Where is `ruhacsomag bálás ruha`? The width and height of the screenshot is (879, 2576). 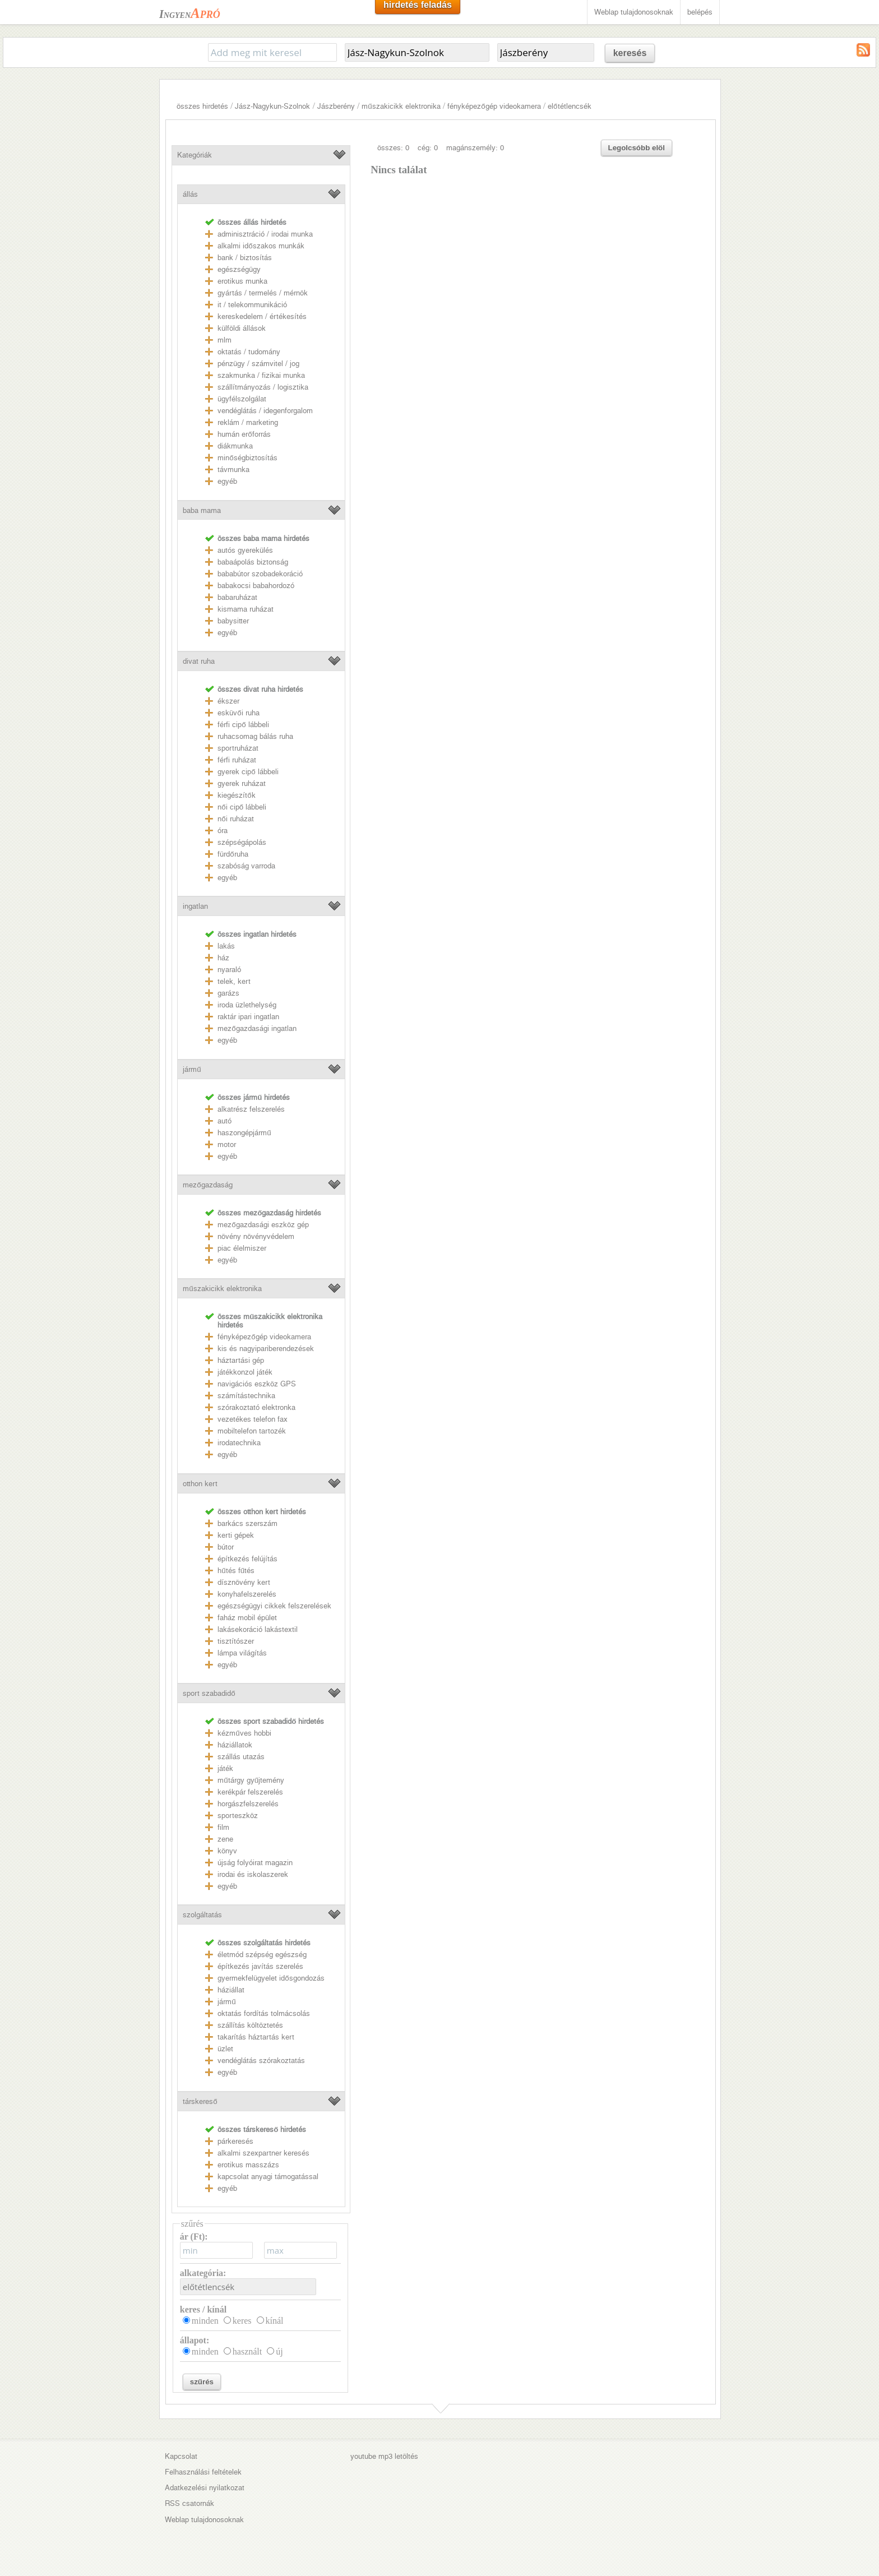
ruhacsomag bálás ruha is located at coordinates (255, 736).